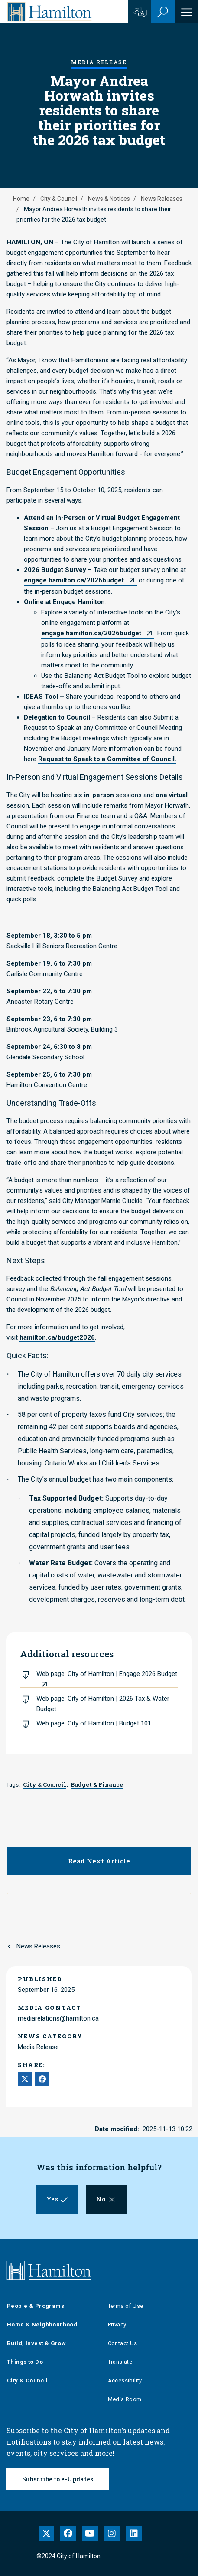 The width and height of the screenshot is (198, 2576). Describe the element at coordinates (107, 759) in the screenshot. I see `Request to Speak to a Committee of Council.` at that location.